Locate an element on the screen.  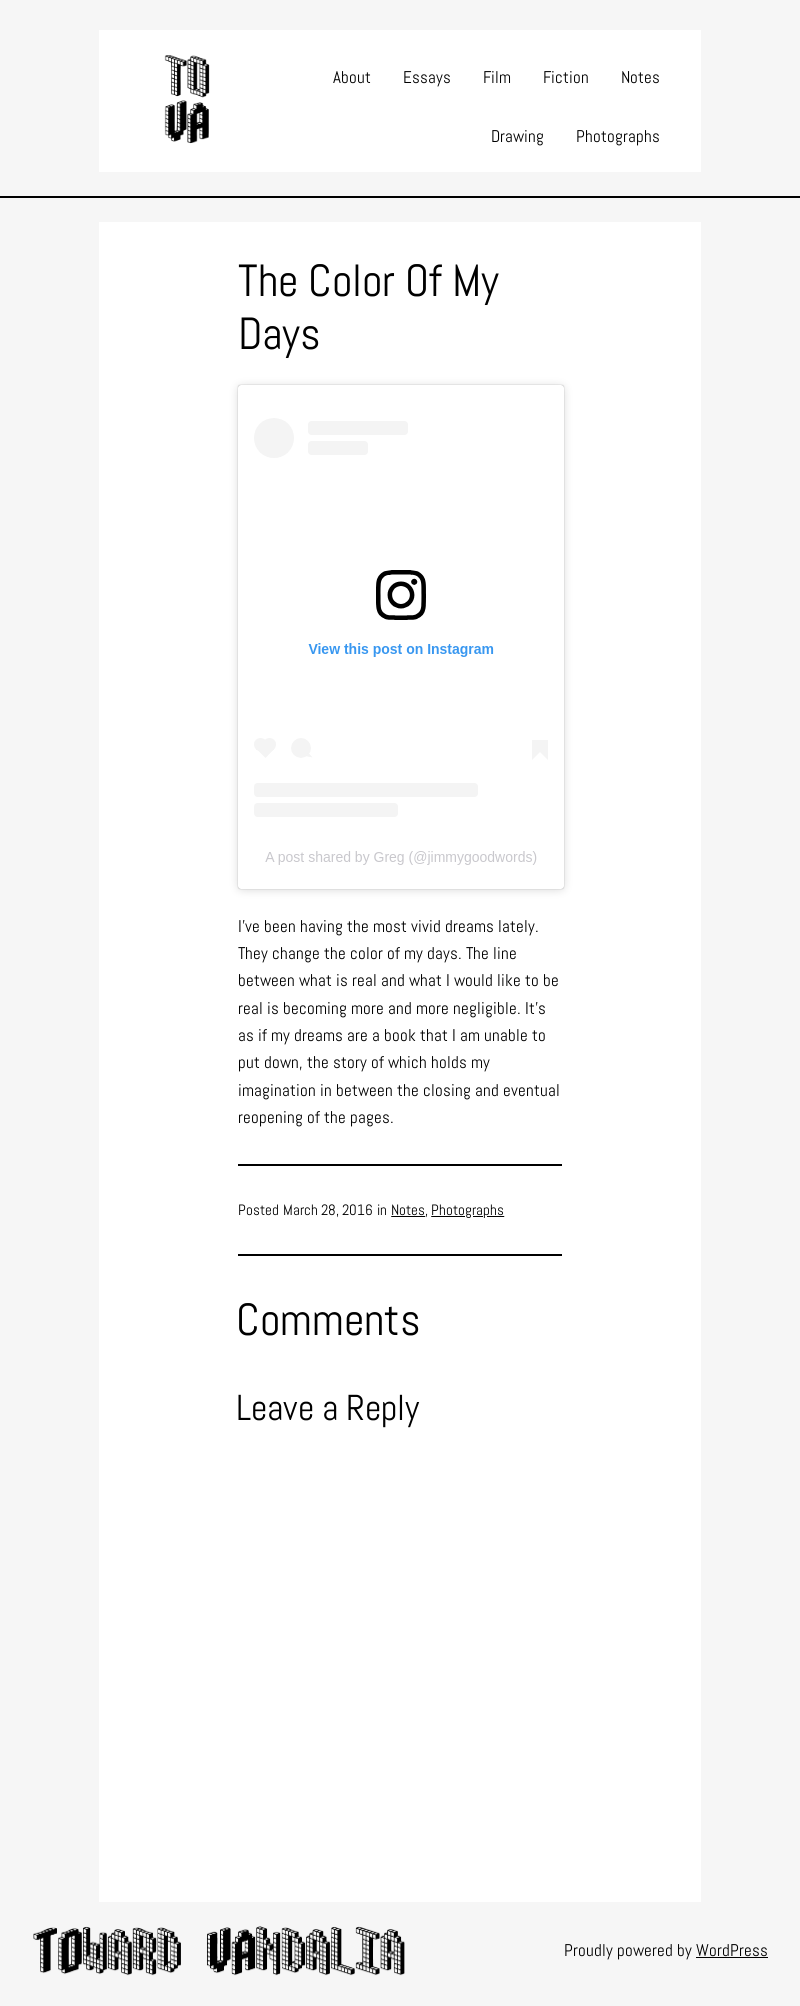
A post shared by Greg (@jimmygoodwords) is located at coordinates (401, 857).